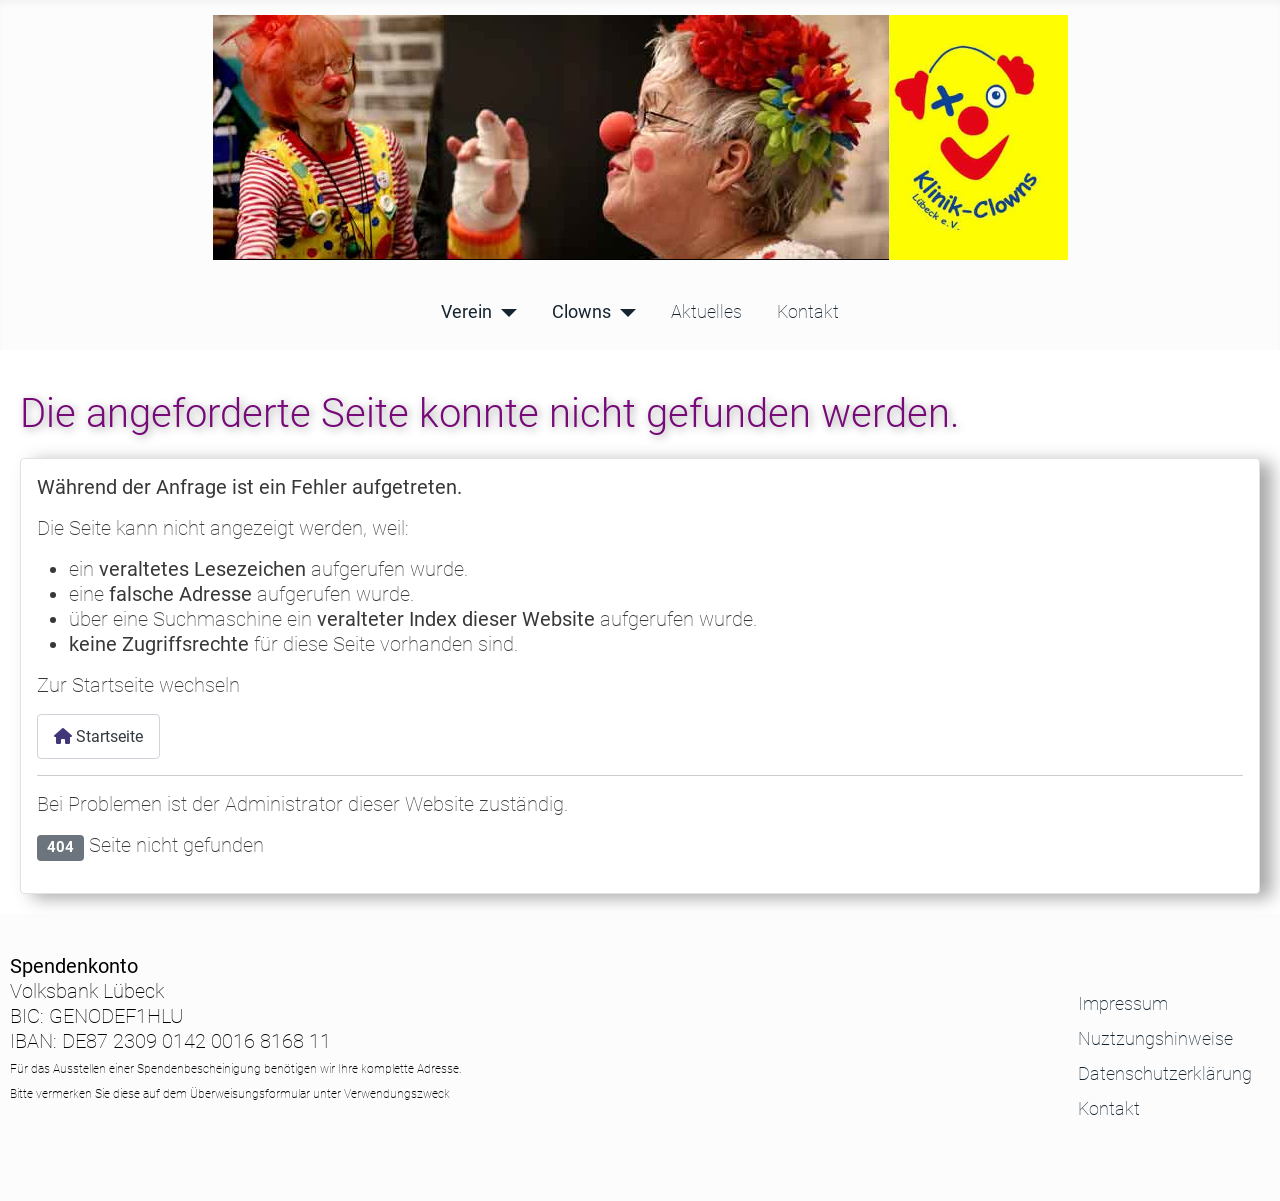  What do you see at coordinates (98, 736) in the screenshot?
I see `Startseite` at bounding box center [98, 736].